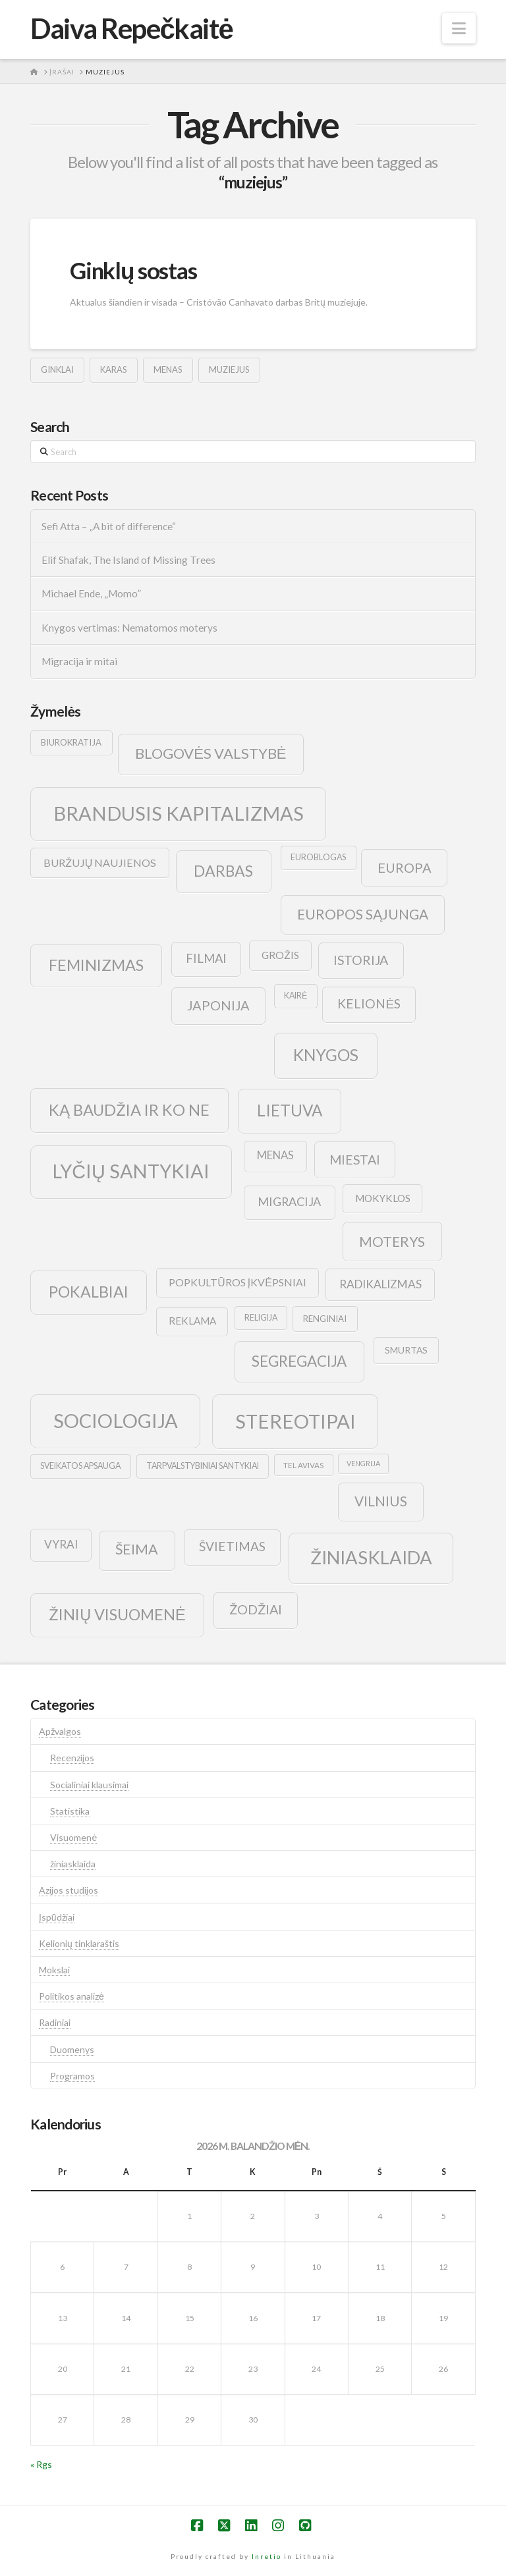  Describe the element at coordinates (91, 593) in the screenshot. I see `Michael Ende, „Momo”` at that location.